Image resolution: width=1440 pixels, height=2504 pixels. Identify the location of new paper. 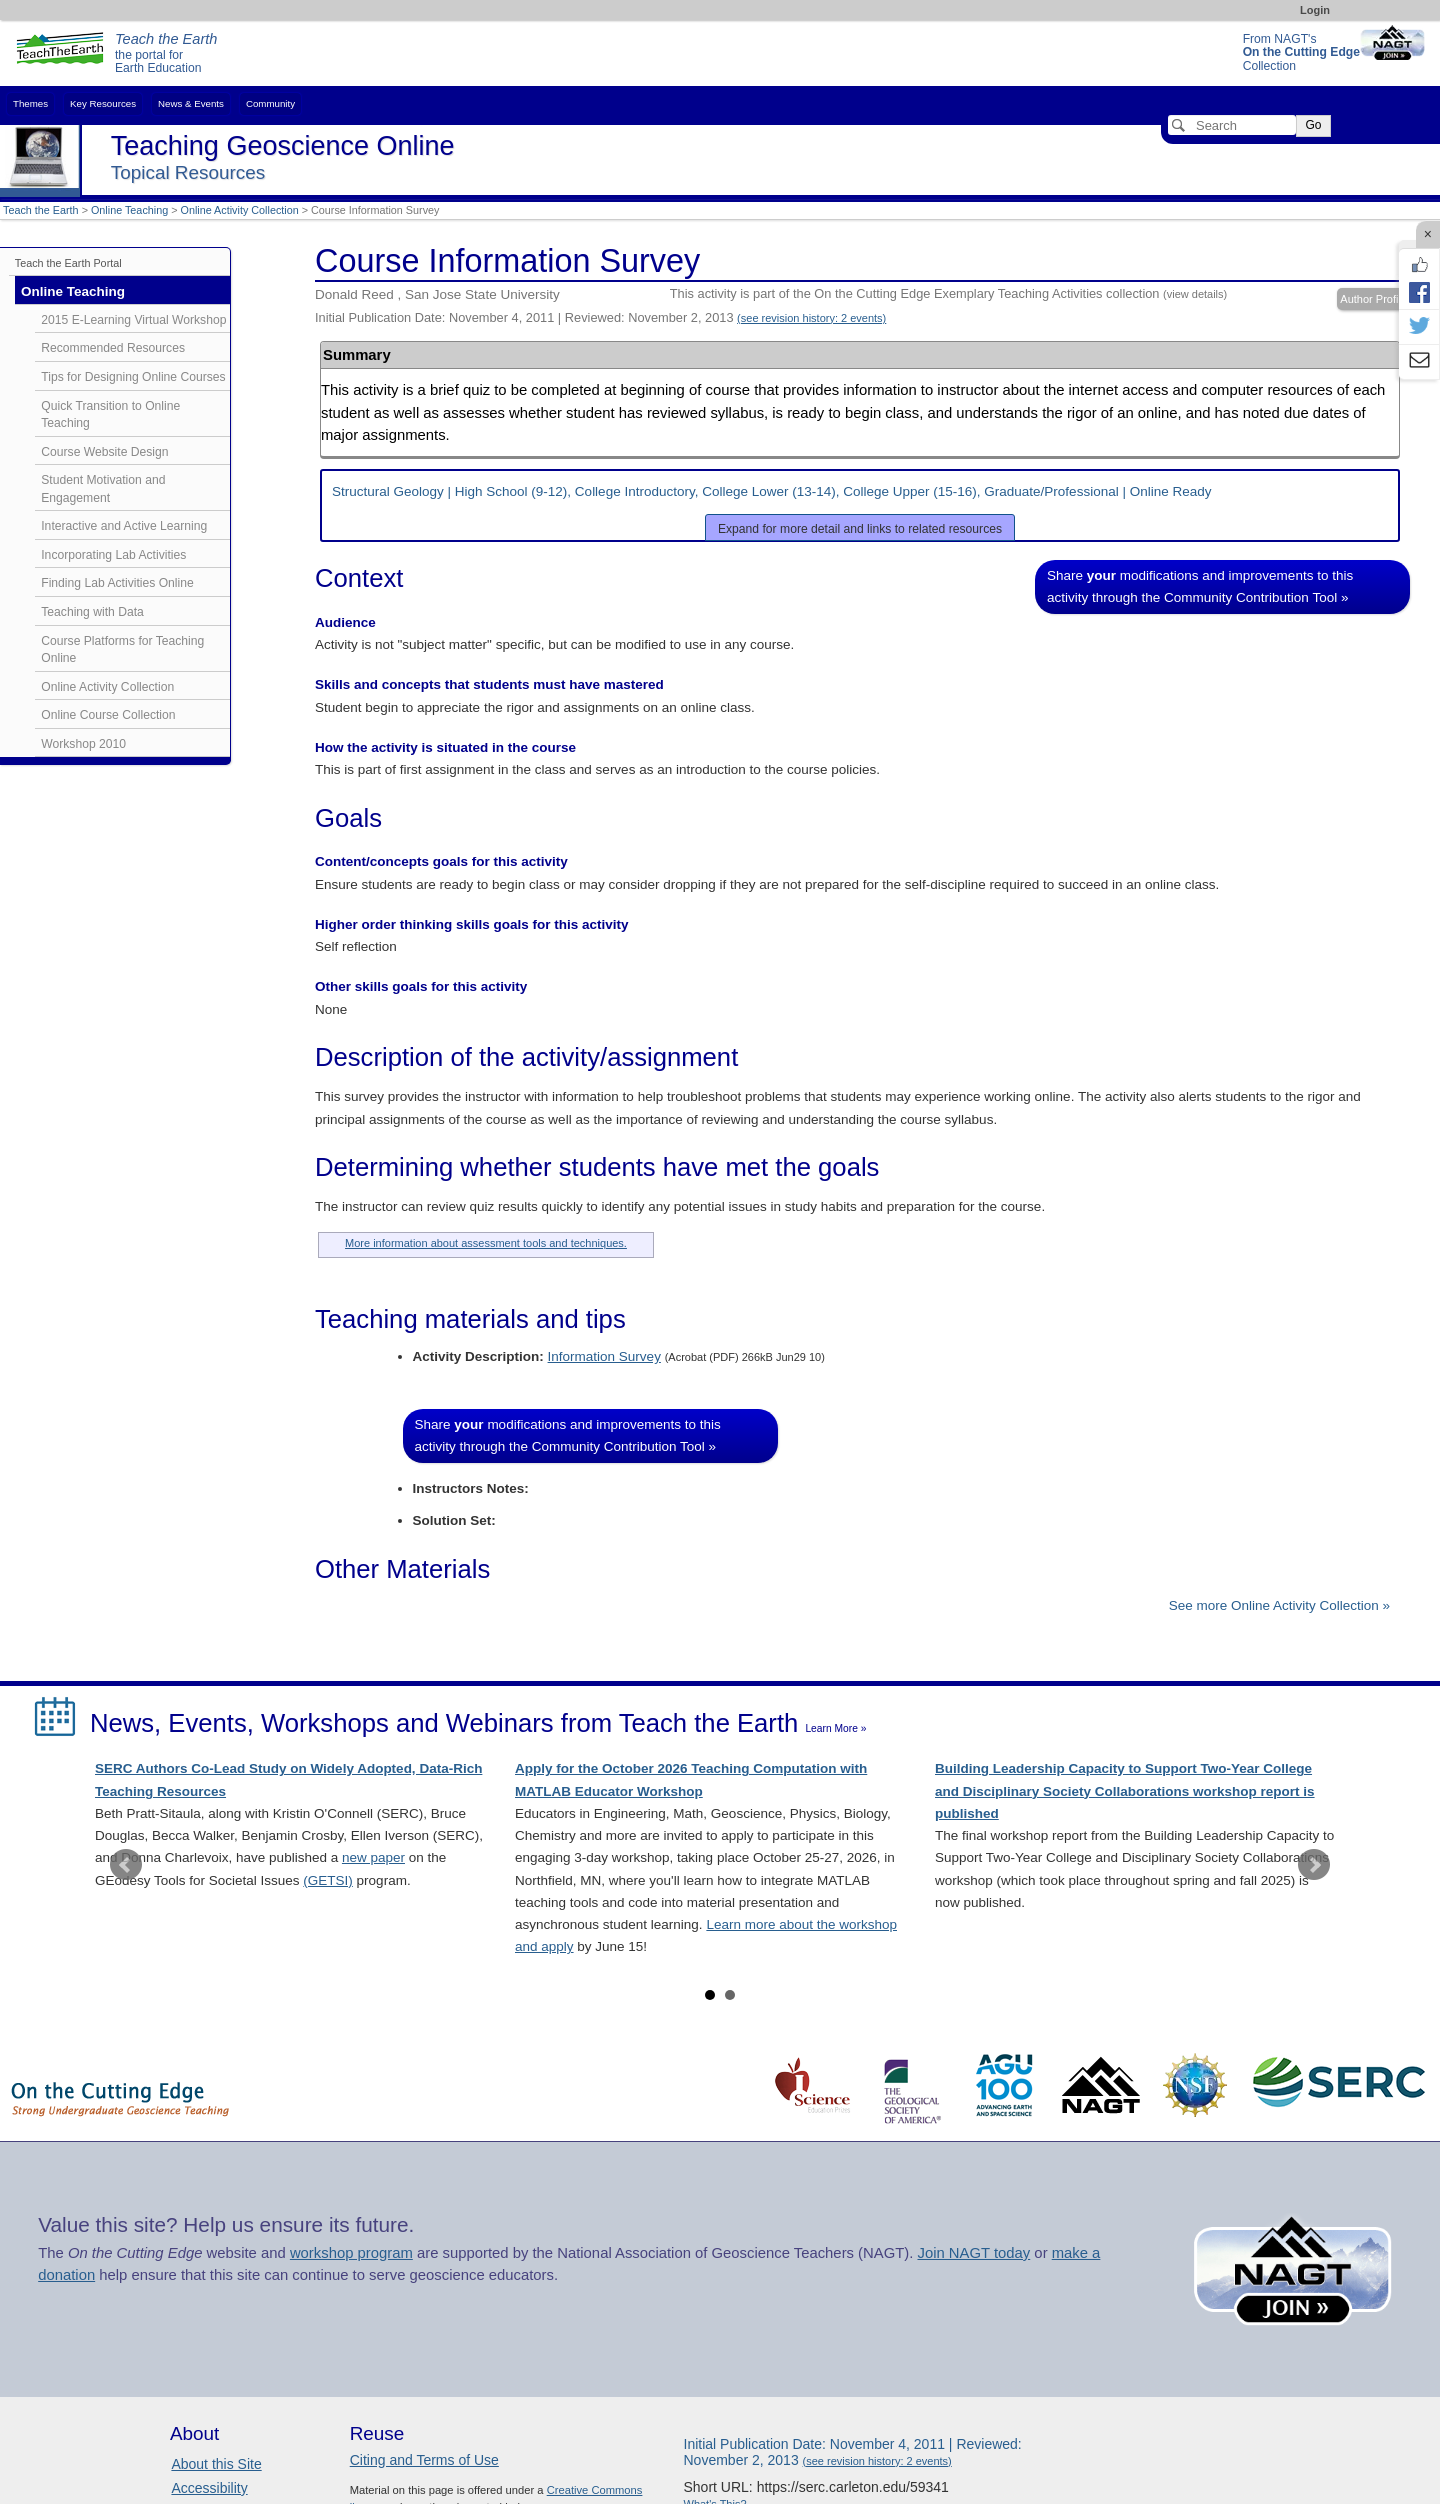
(373, 1857).